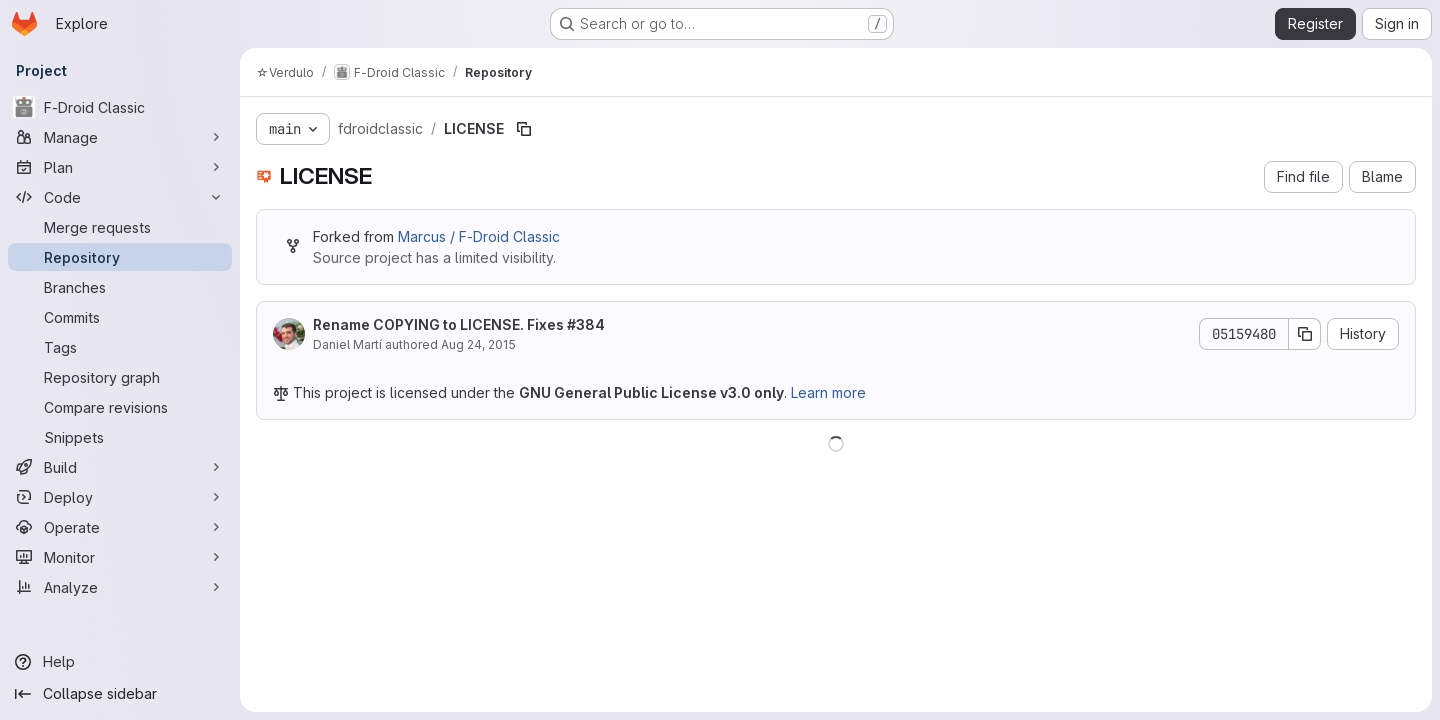 This screenshot has width=1440, height=720. Describe the element at coordinates (120, 527) in the screenshot. I see `[Operate]` at that location.